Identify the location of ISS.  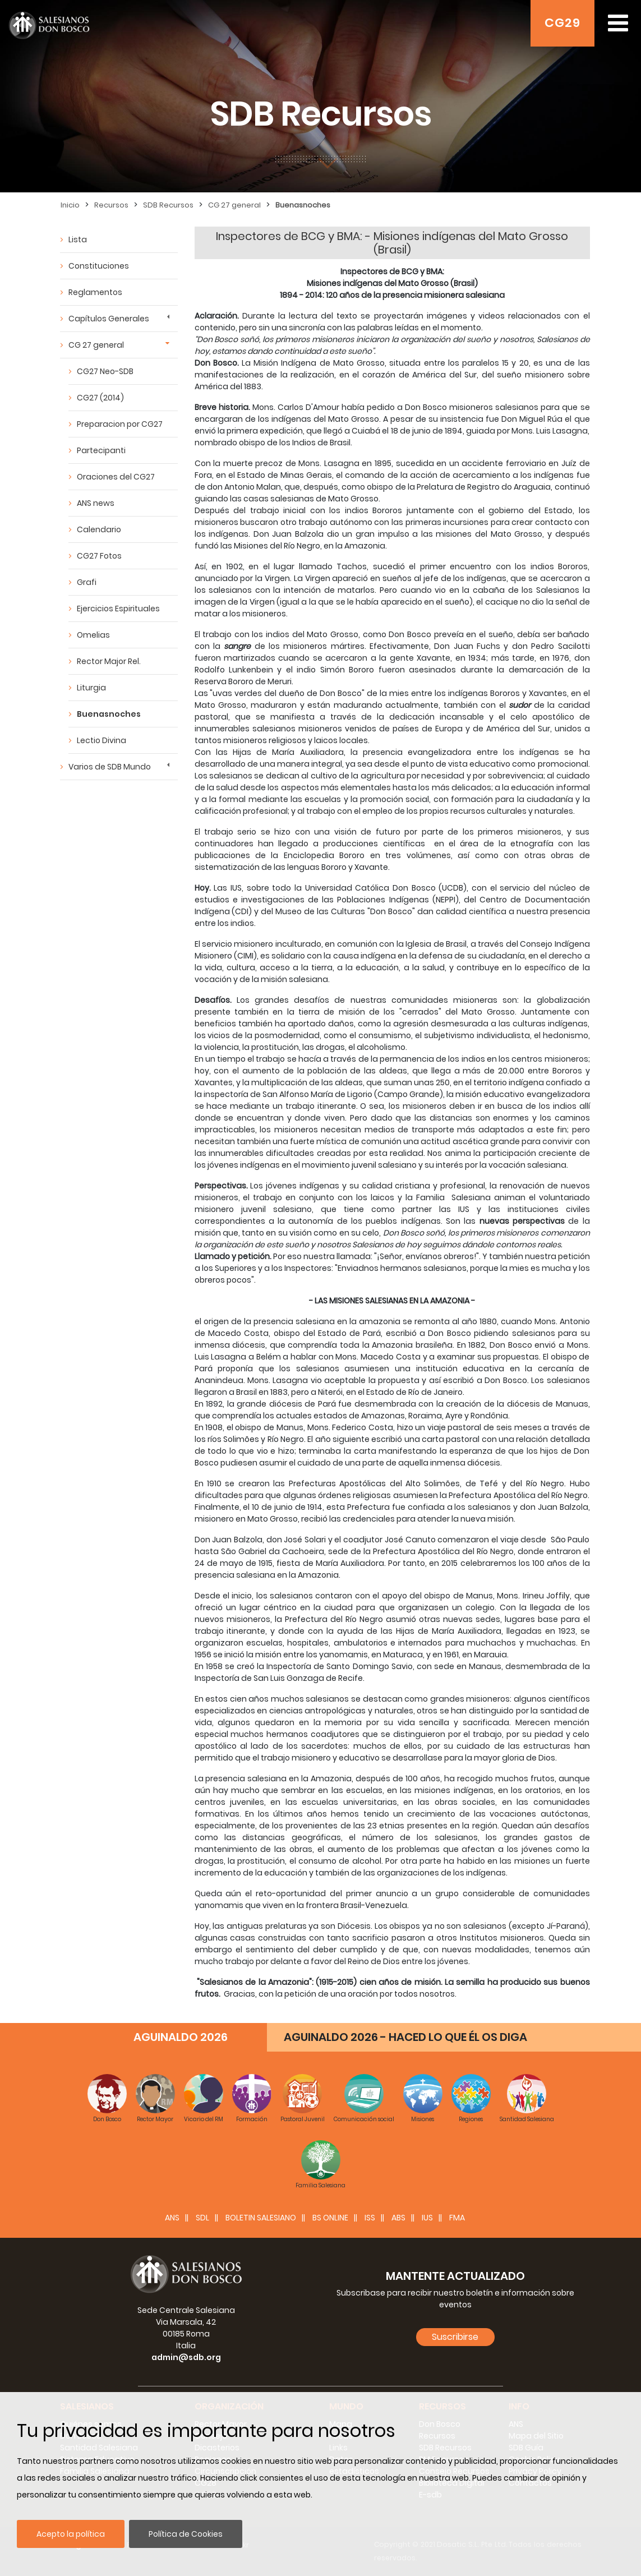
(370, 2217).